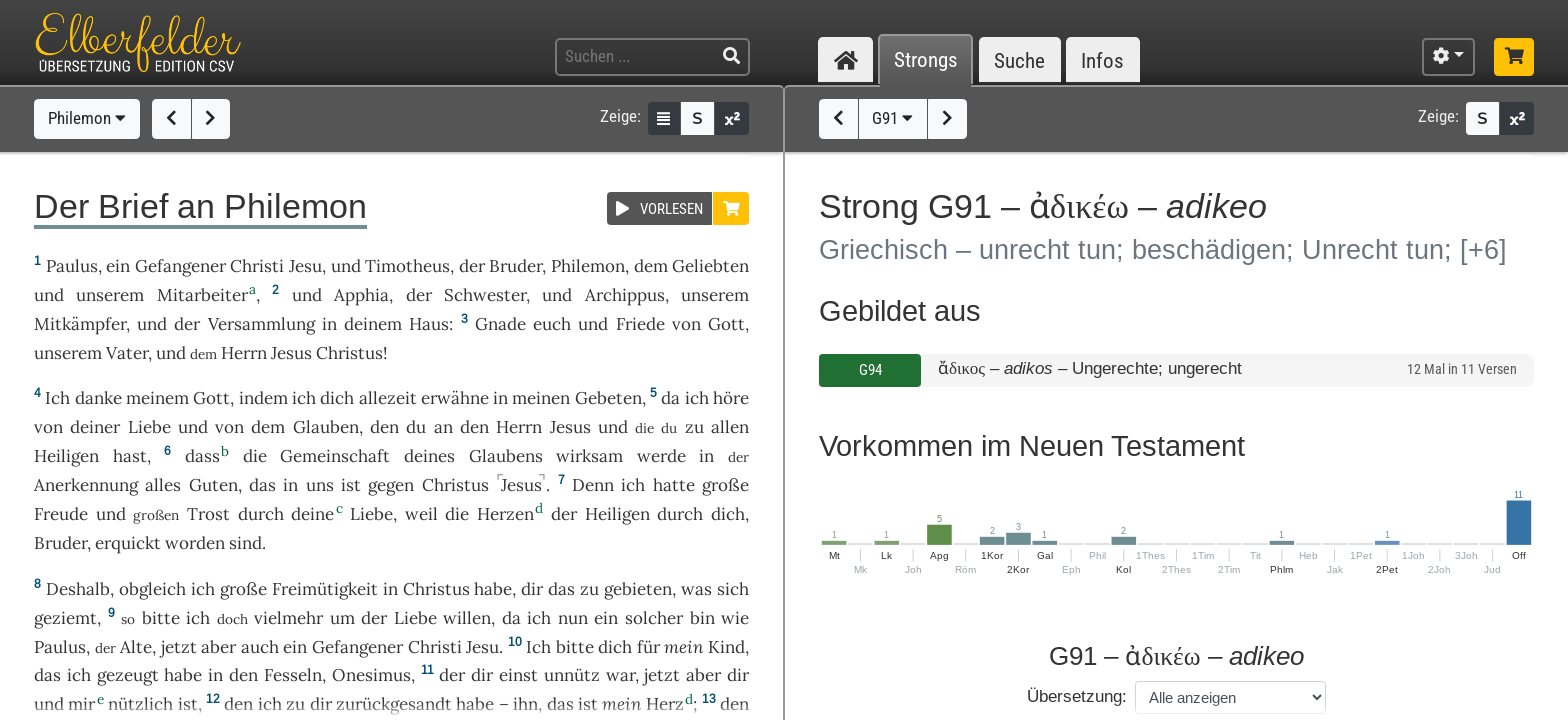  Describe the element at coordinates (654, 618) in the screenshot. I see `solcher` at that location.